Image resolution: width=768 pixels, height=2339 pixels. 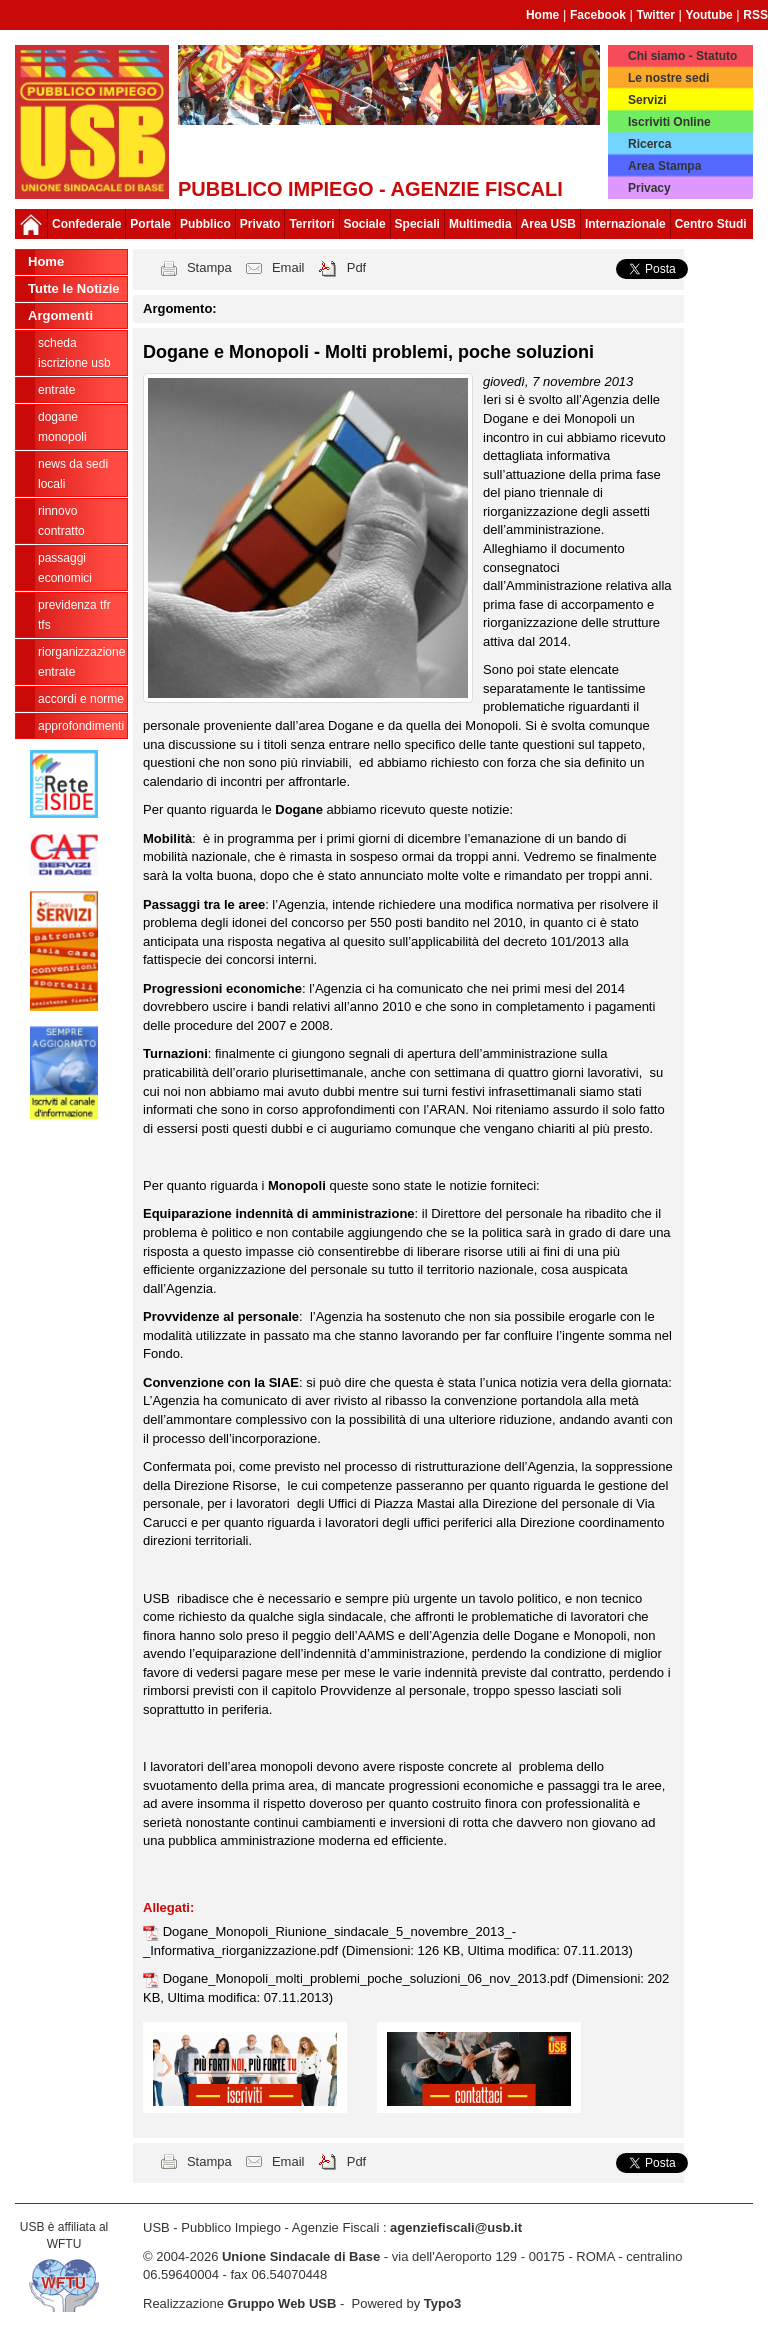 I want to click on Argomenti, so click(x=60, y=315).